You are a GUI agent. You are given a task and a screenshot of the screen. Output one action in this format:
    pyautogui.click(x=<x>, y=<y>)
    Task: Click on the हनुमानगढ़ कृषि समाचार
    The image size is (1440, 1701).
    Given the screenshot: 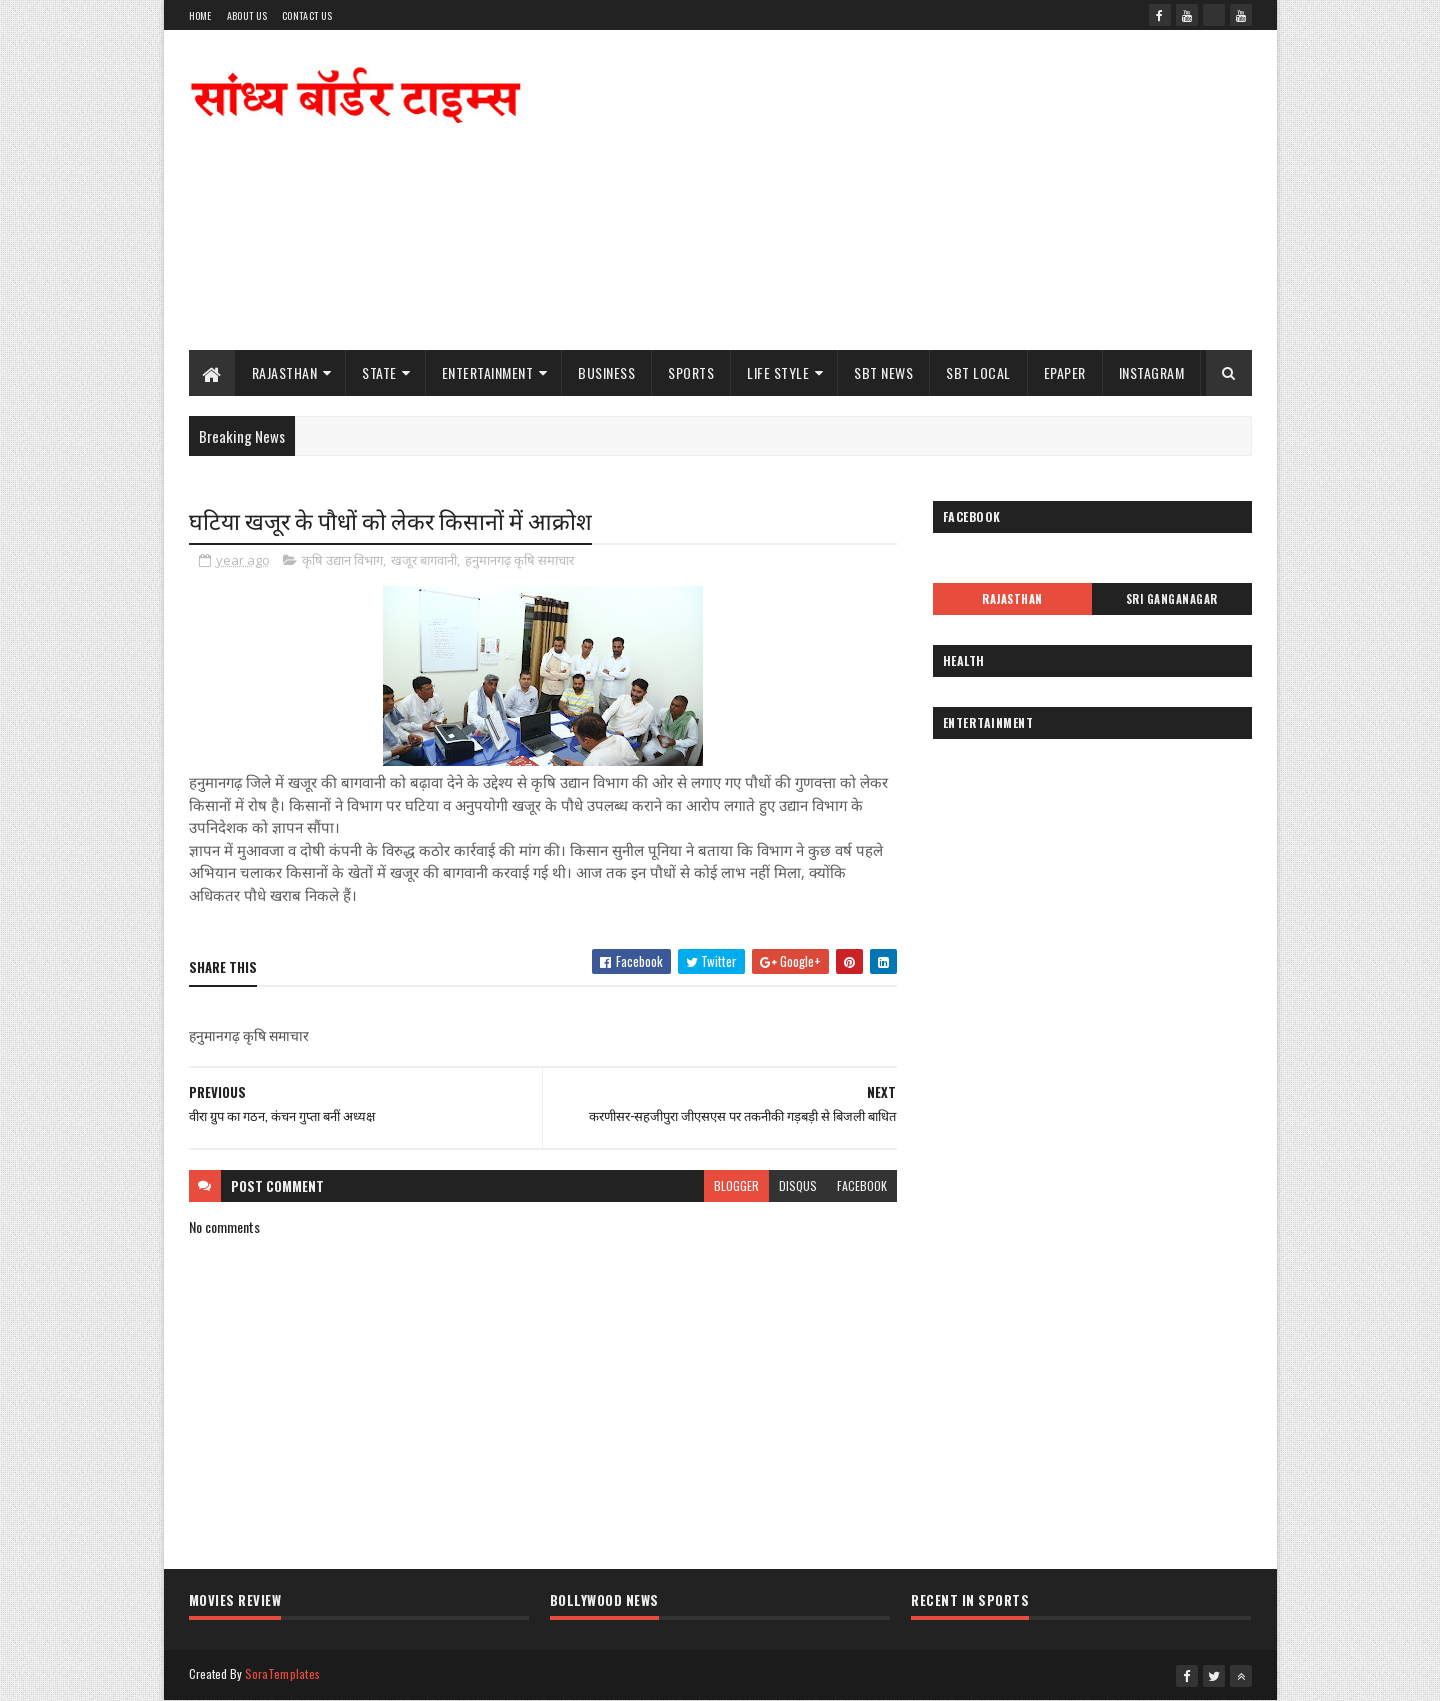 What is the action you would take?
    pyautogui.click(x=519, y=560)
    